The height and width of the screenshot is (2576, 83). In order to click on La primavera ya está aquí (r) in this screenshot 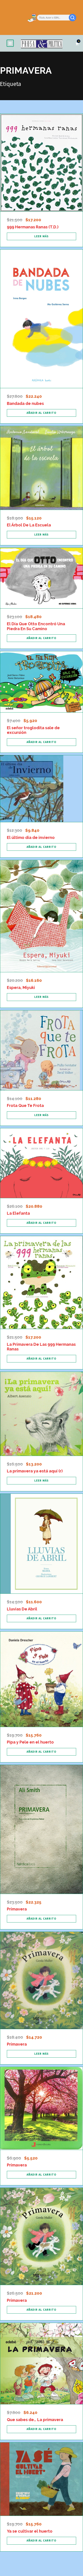, I will do `click(35, 1471)`.